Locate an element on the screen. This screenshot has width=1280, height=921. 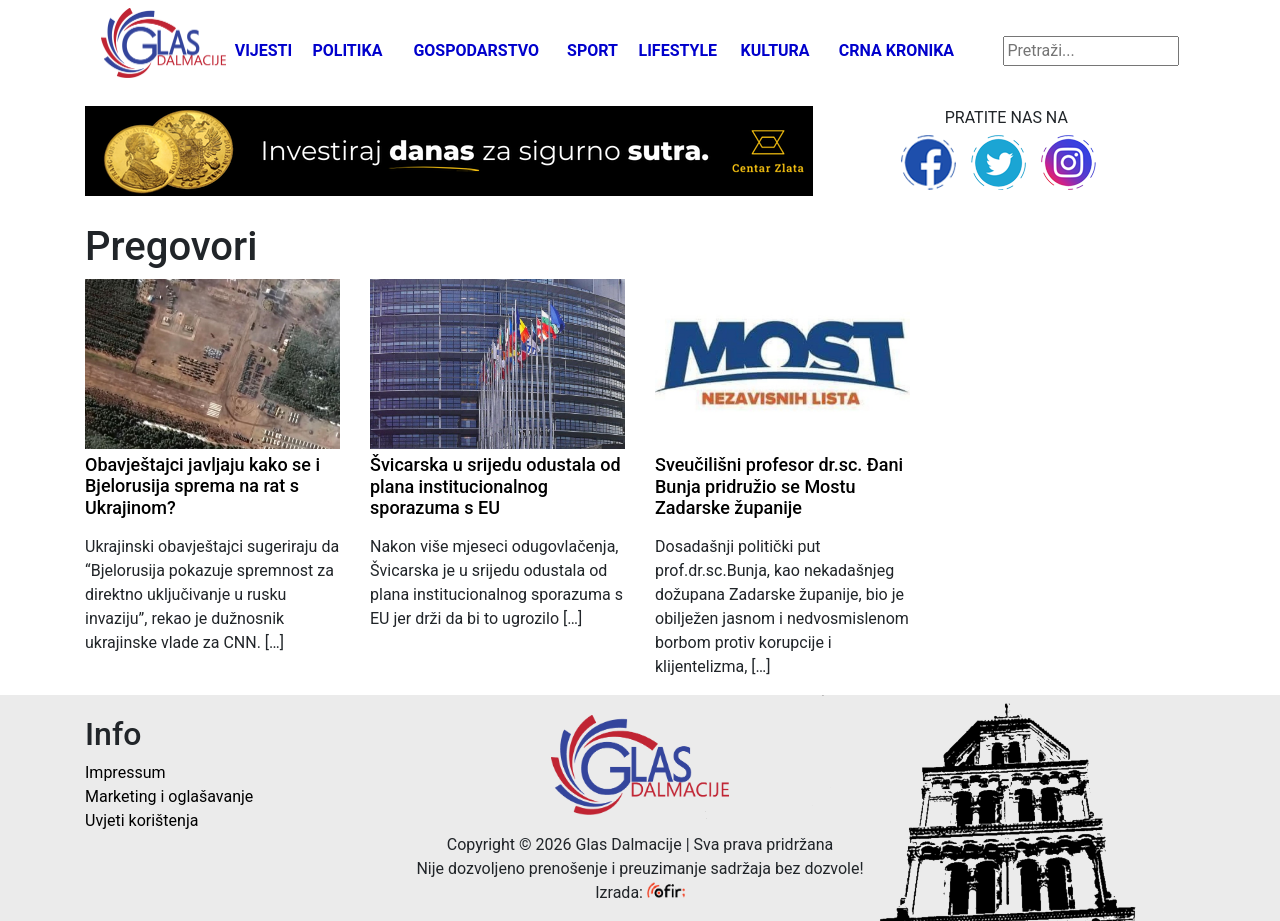
Politika is located at coordinates (347, 50).